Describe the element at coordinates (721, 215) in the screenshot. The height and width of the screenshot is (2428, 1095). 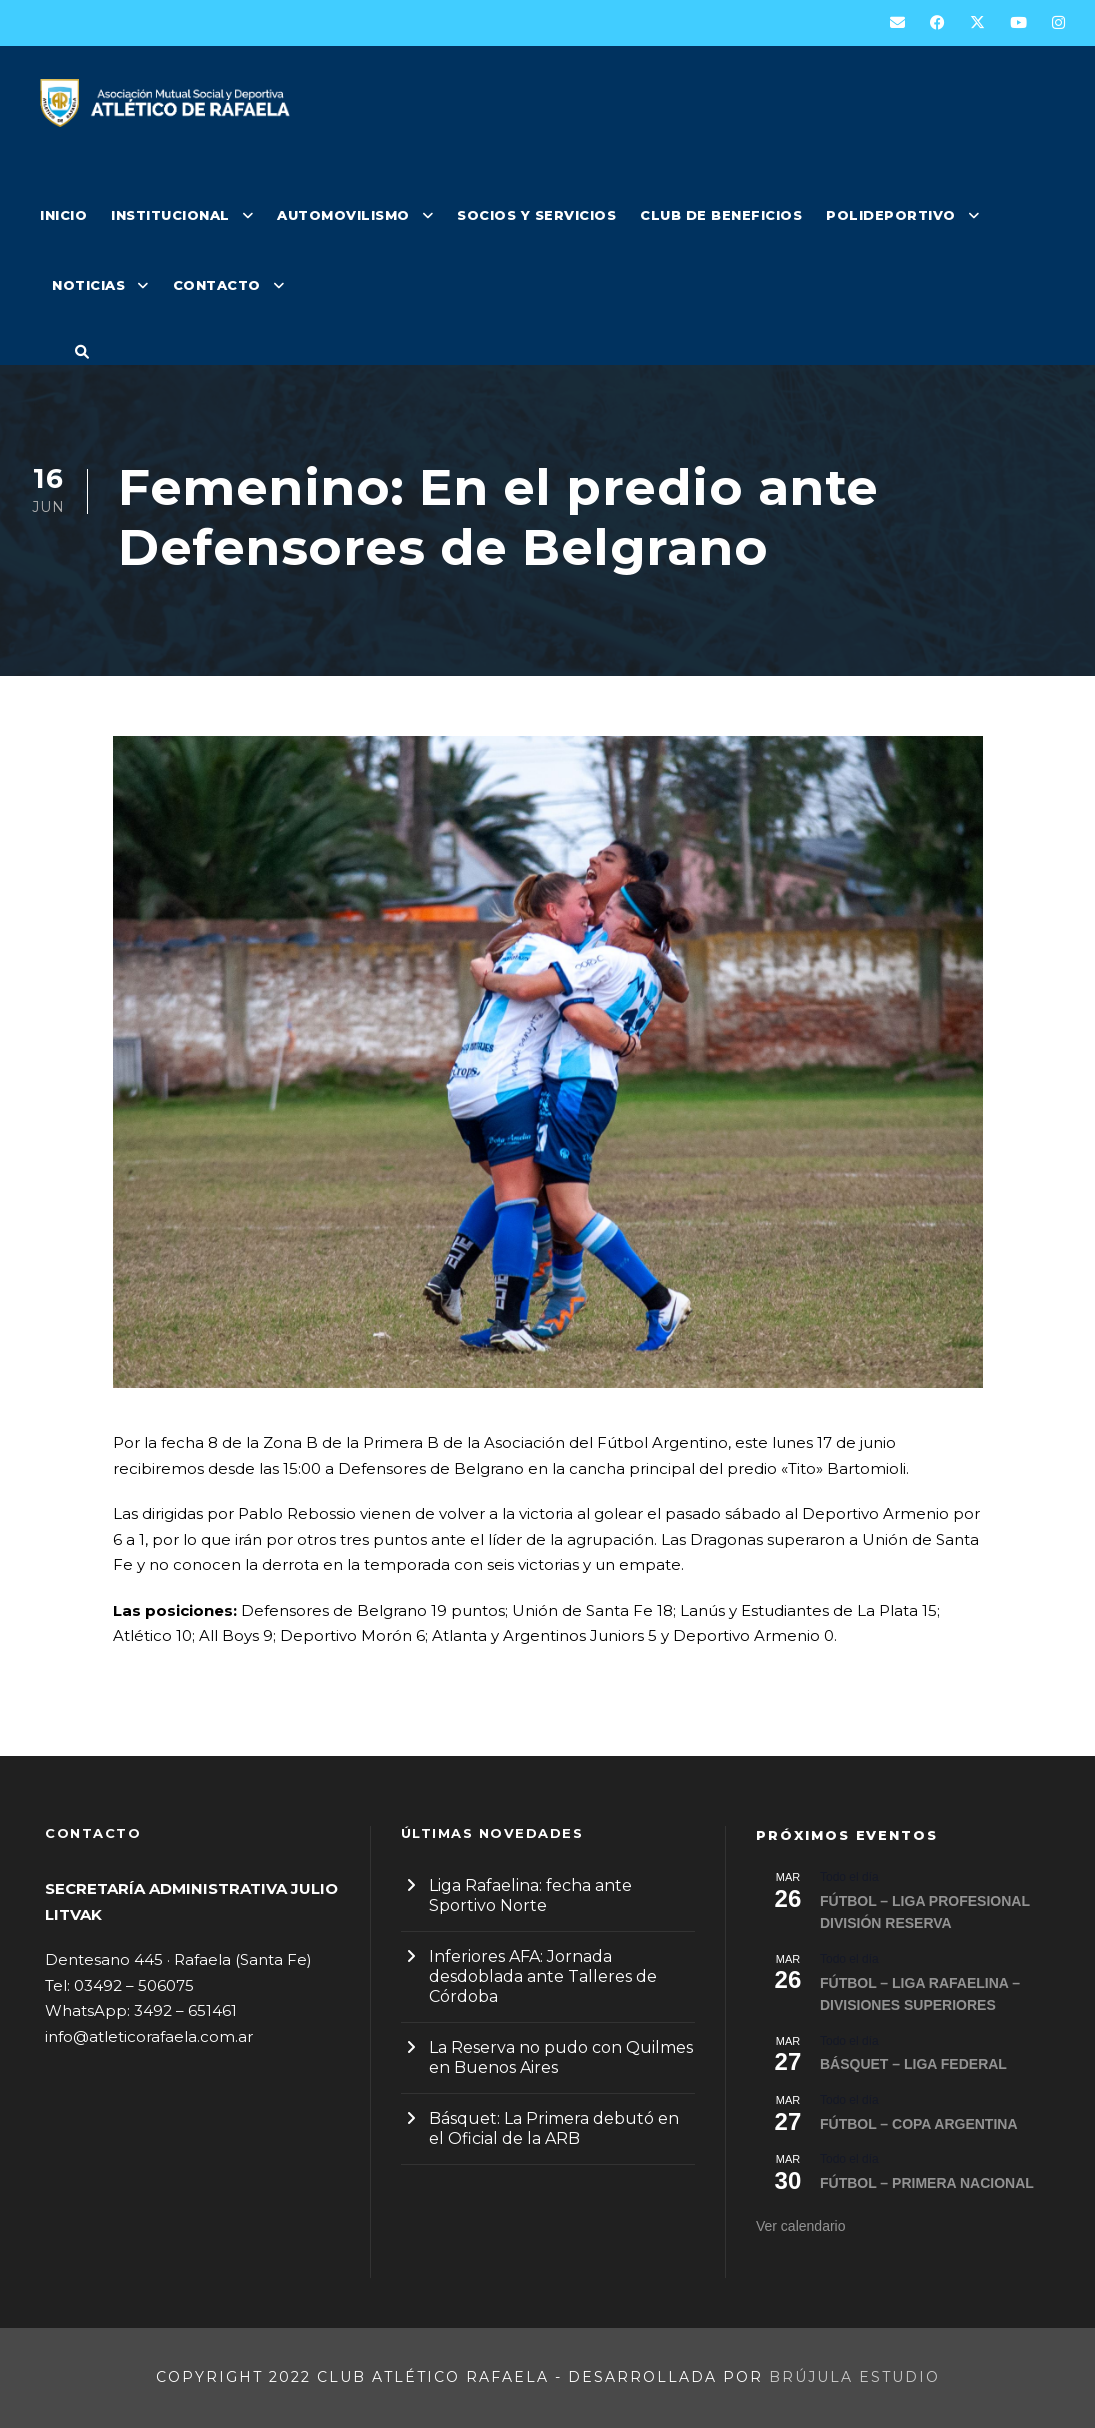
I see `CLUB DE BENEFICIOS` at that location.